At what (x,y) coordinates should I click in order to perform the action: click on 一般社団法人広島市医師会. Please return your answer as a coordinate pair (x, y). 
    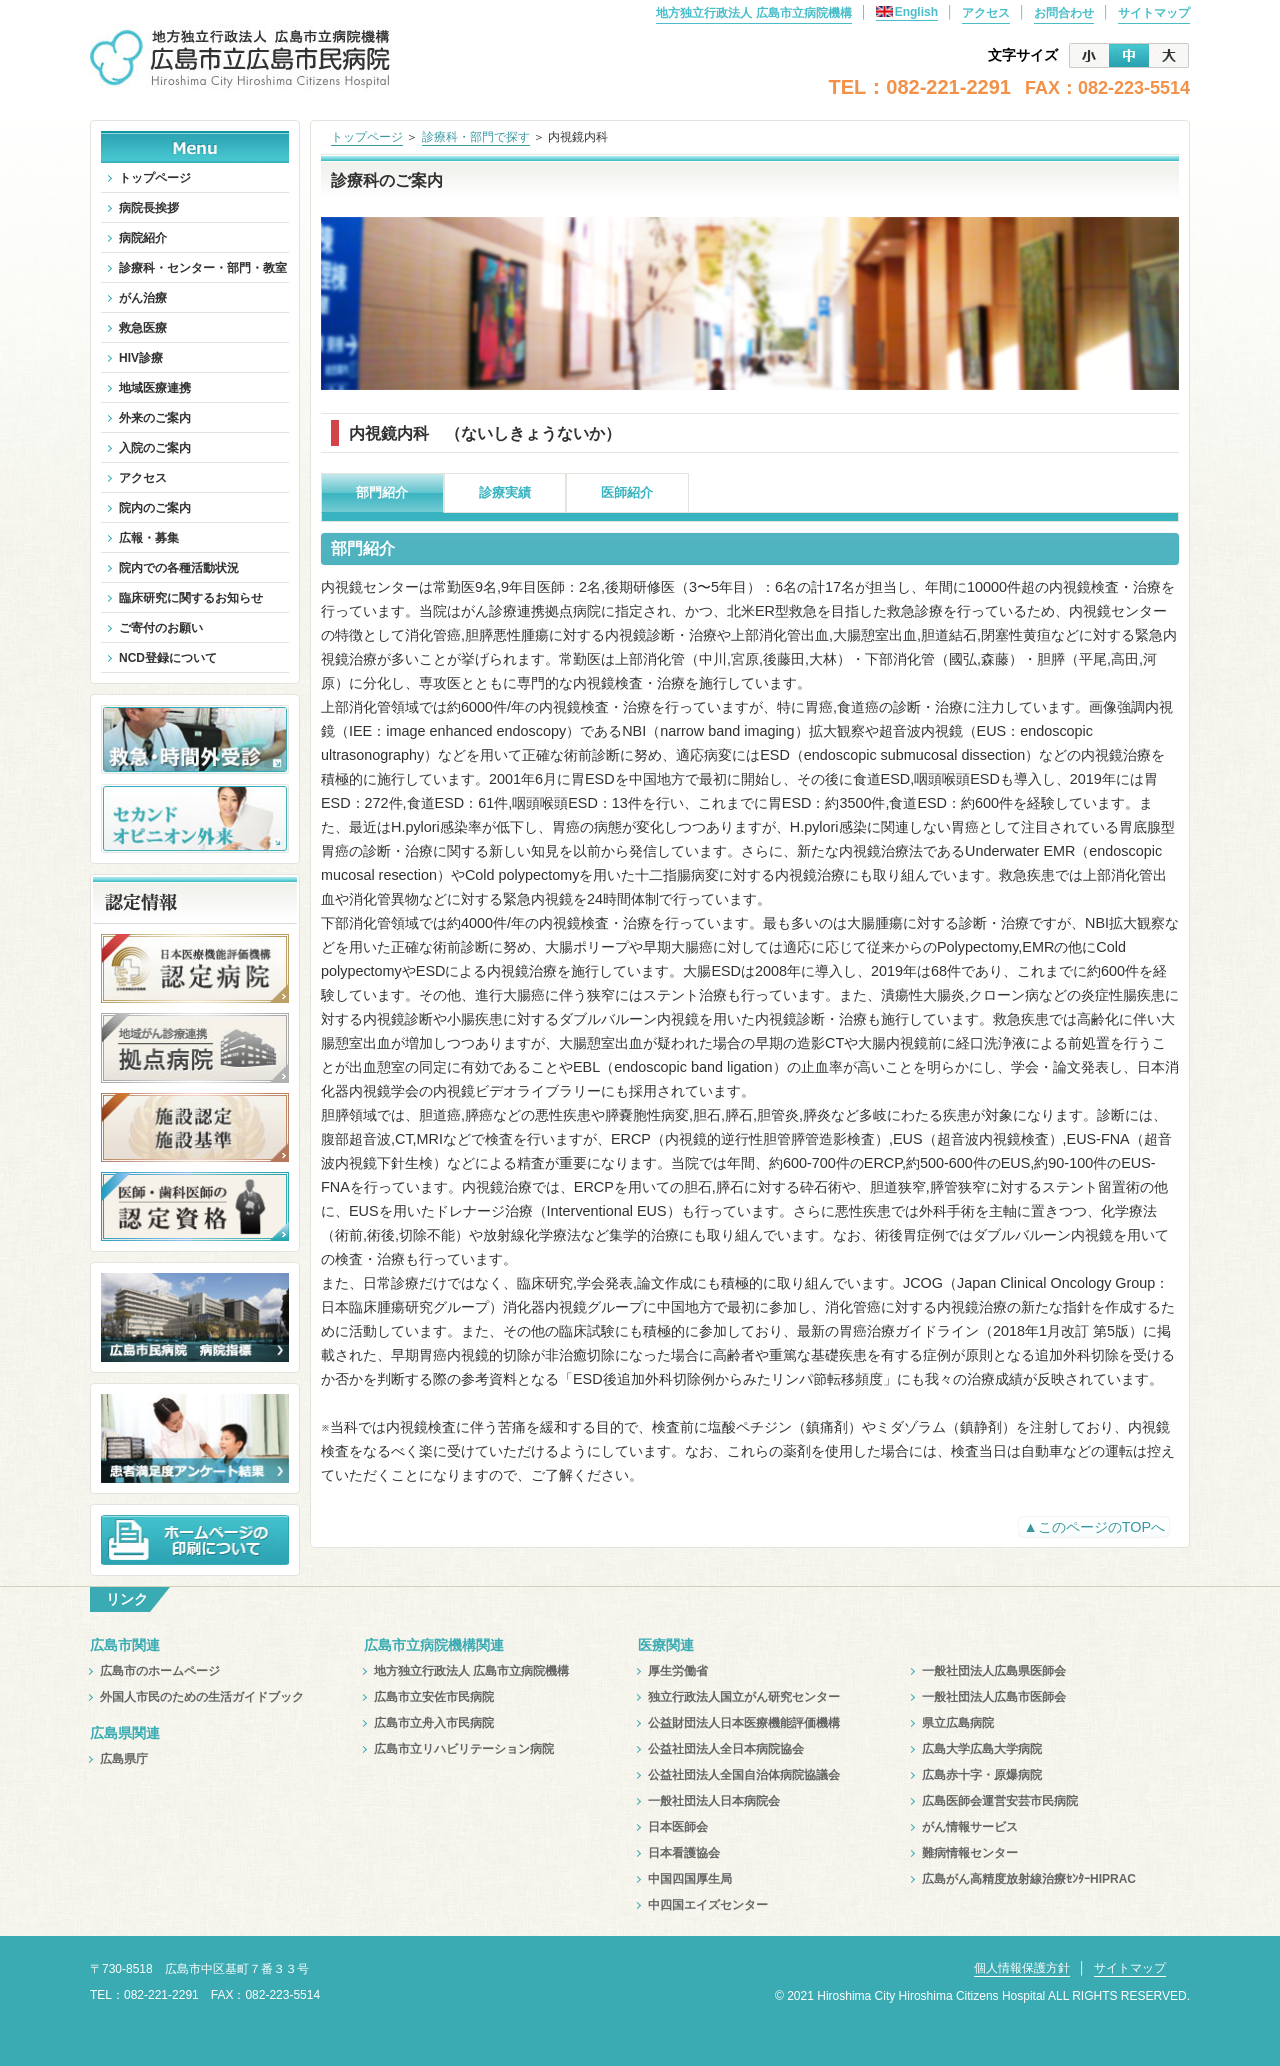
    Looking at the image, I should click on (994, 1697).